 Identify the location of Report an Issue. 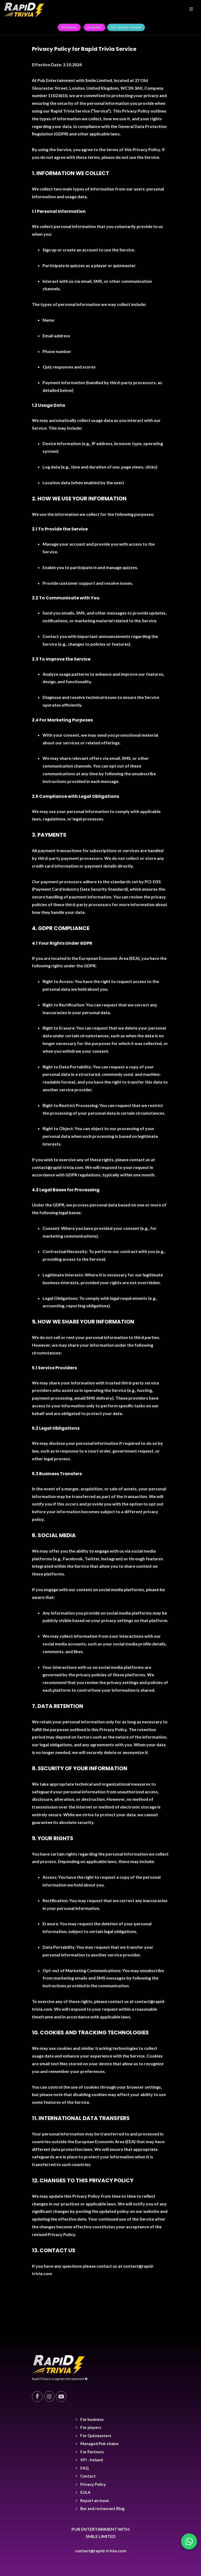
(94, 2500).